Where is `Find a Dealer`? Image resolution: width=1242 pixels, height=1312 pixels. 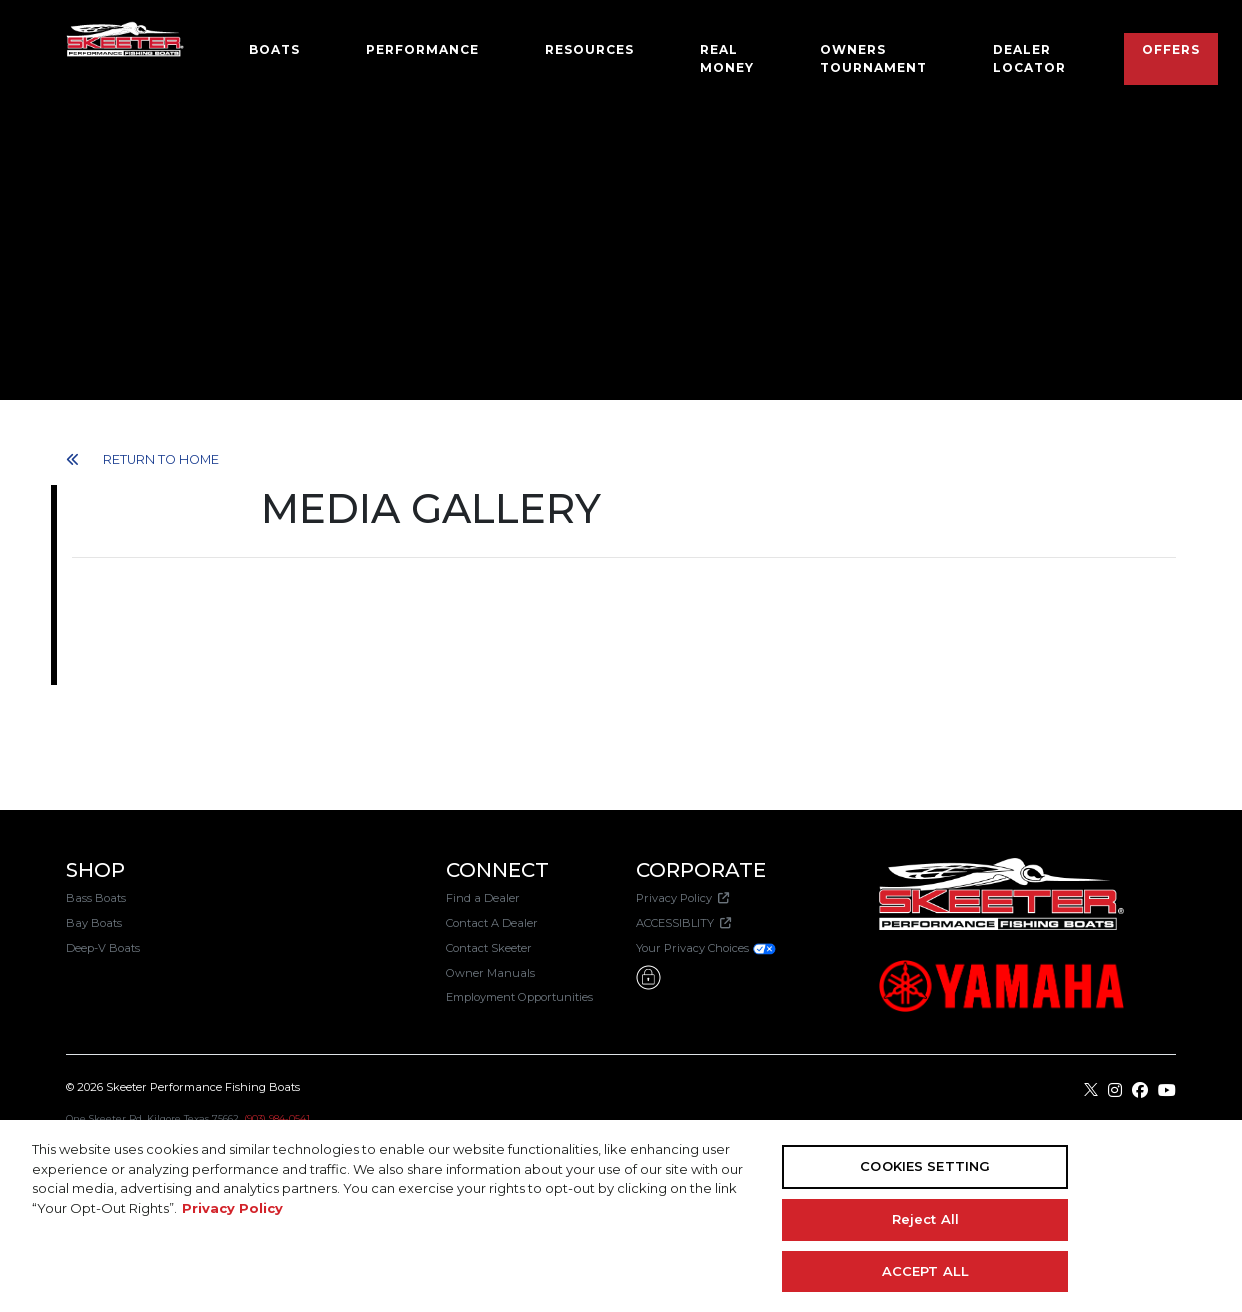 Find a Dealer is located at coordinates (483, 898).